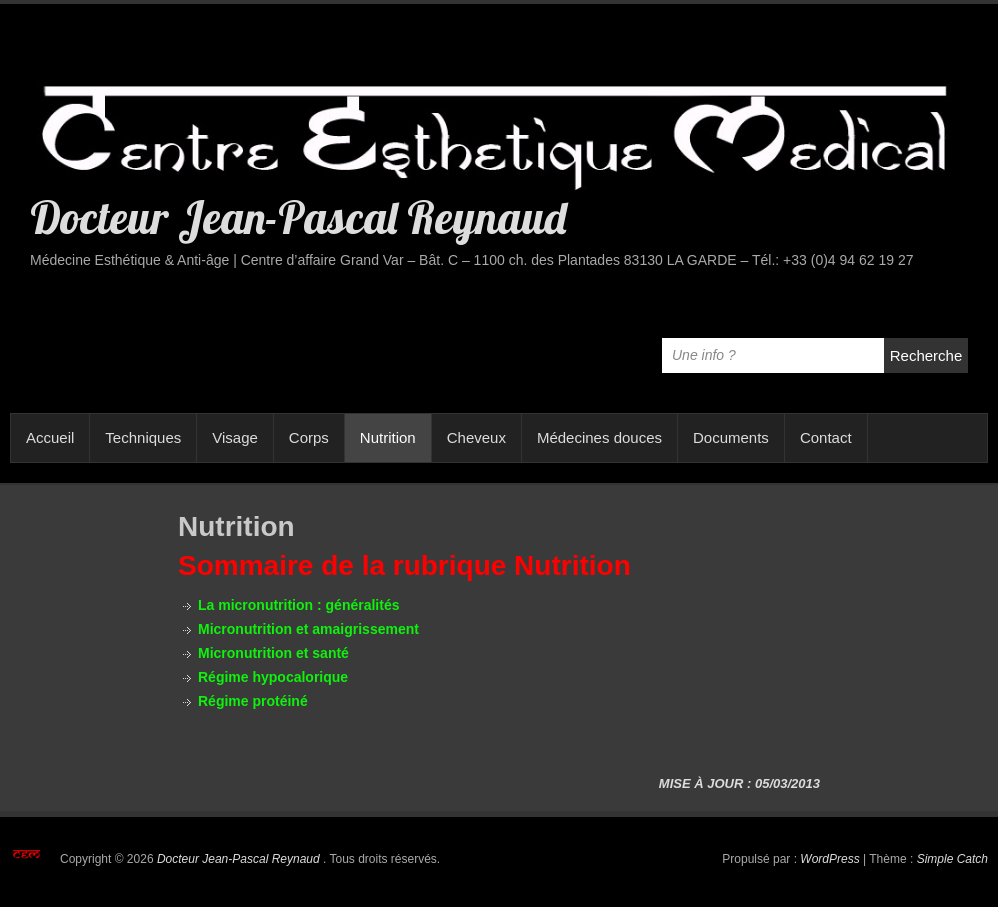 The width and height of the screenshot is (998, 907). Describe the element at coordinates (273, 677) in the screenshot. I see `Régime hypocalorique` at that location.